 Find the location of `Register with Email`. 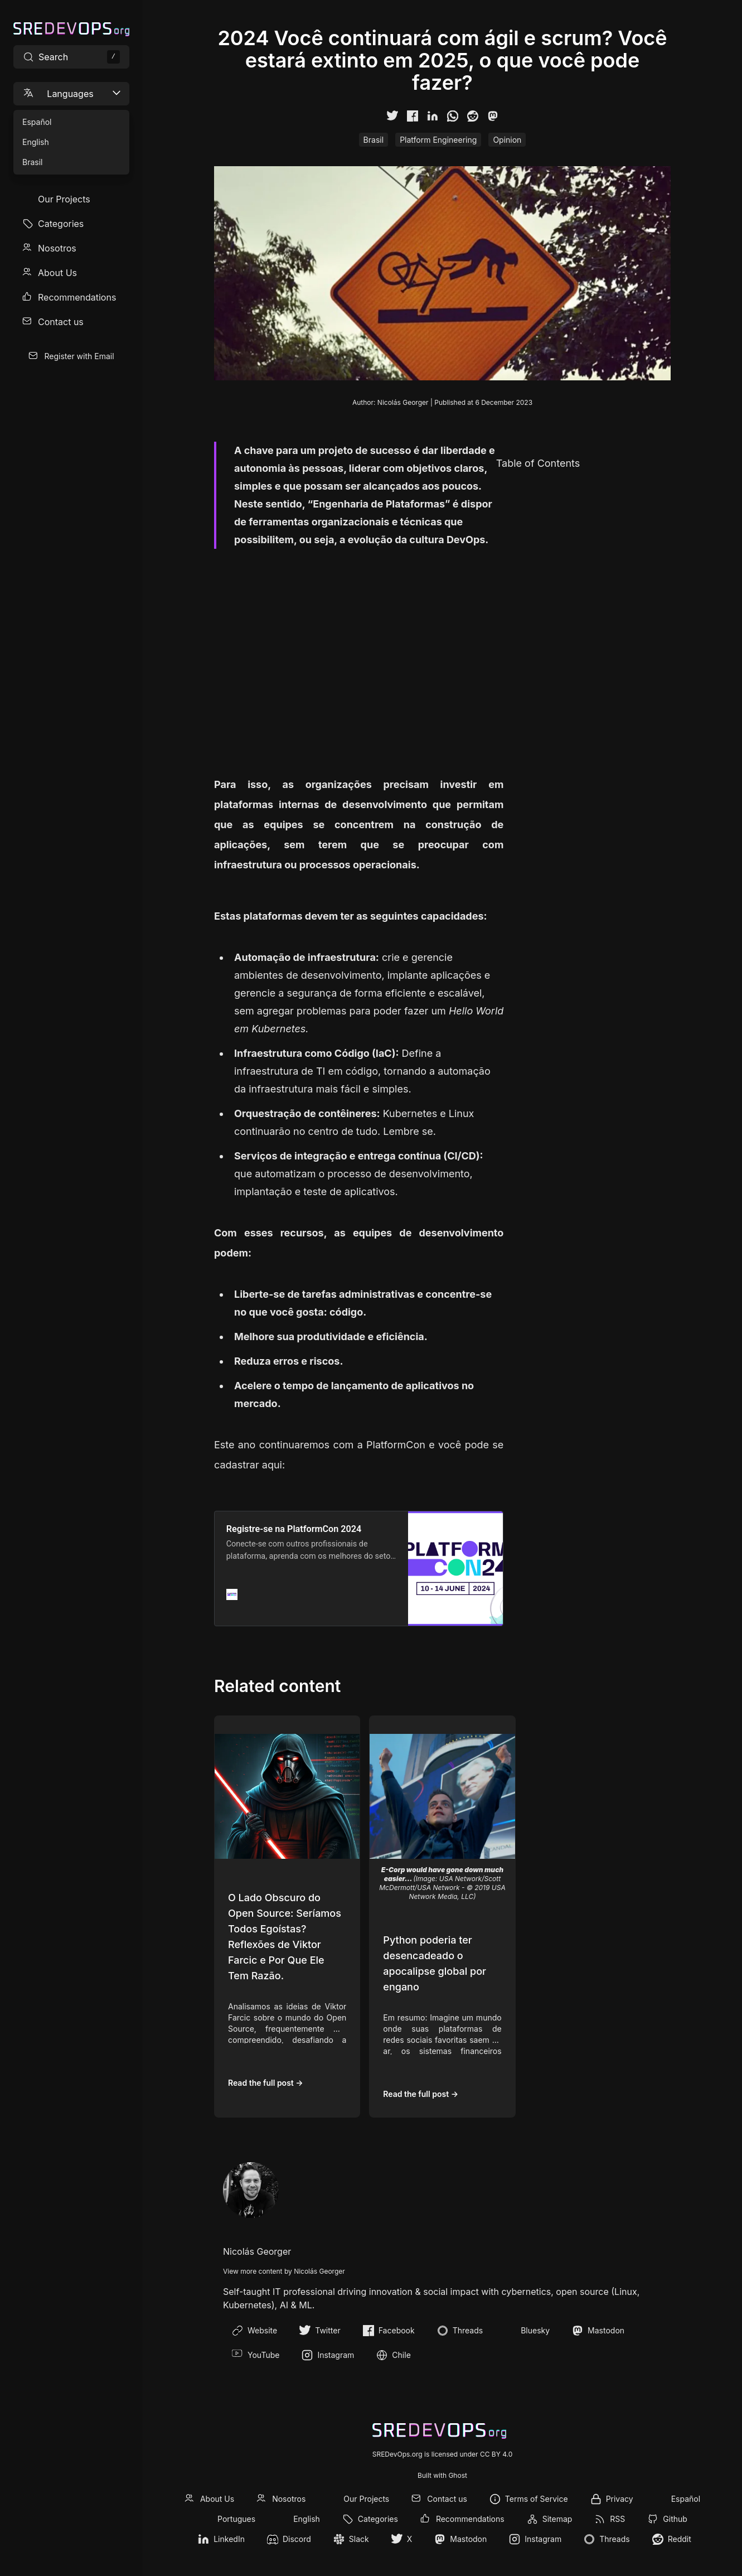

Register with Email is located at coordinates (79, 356).